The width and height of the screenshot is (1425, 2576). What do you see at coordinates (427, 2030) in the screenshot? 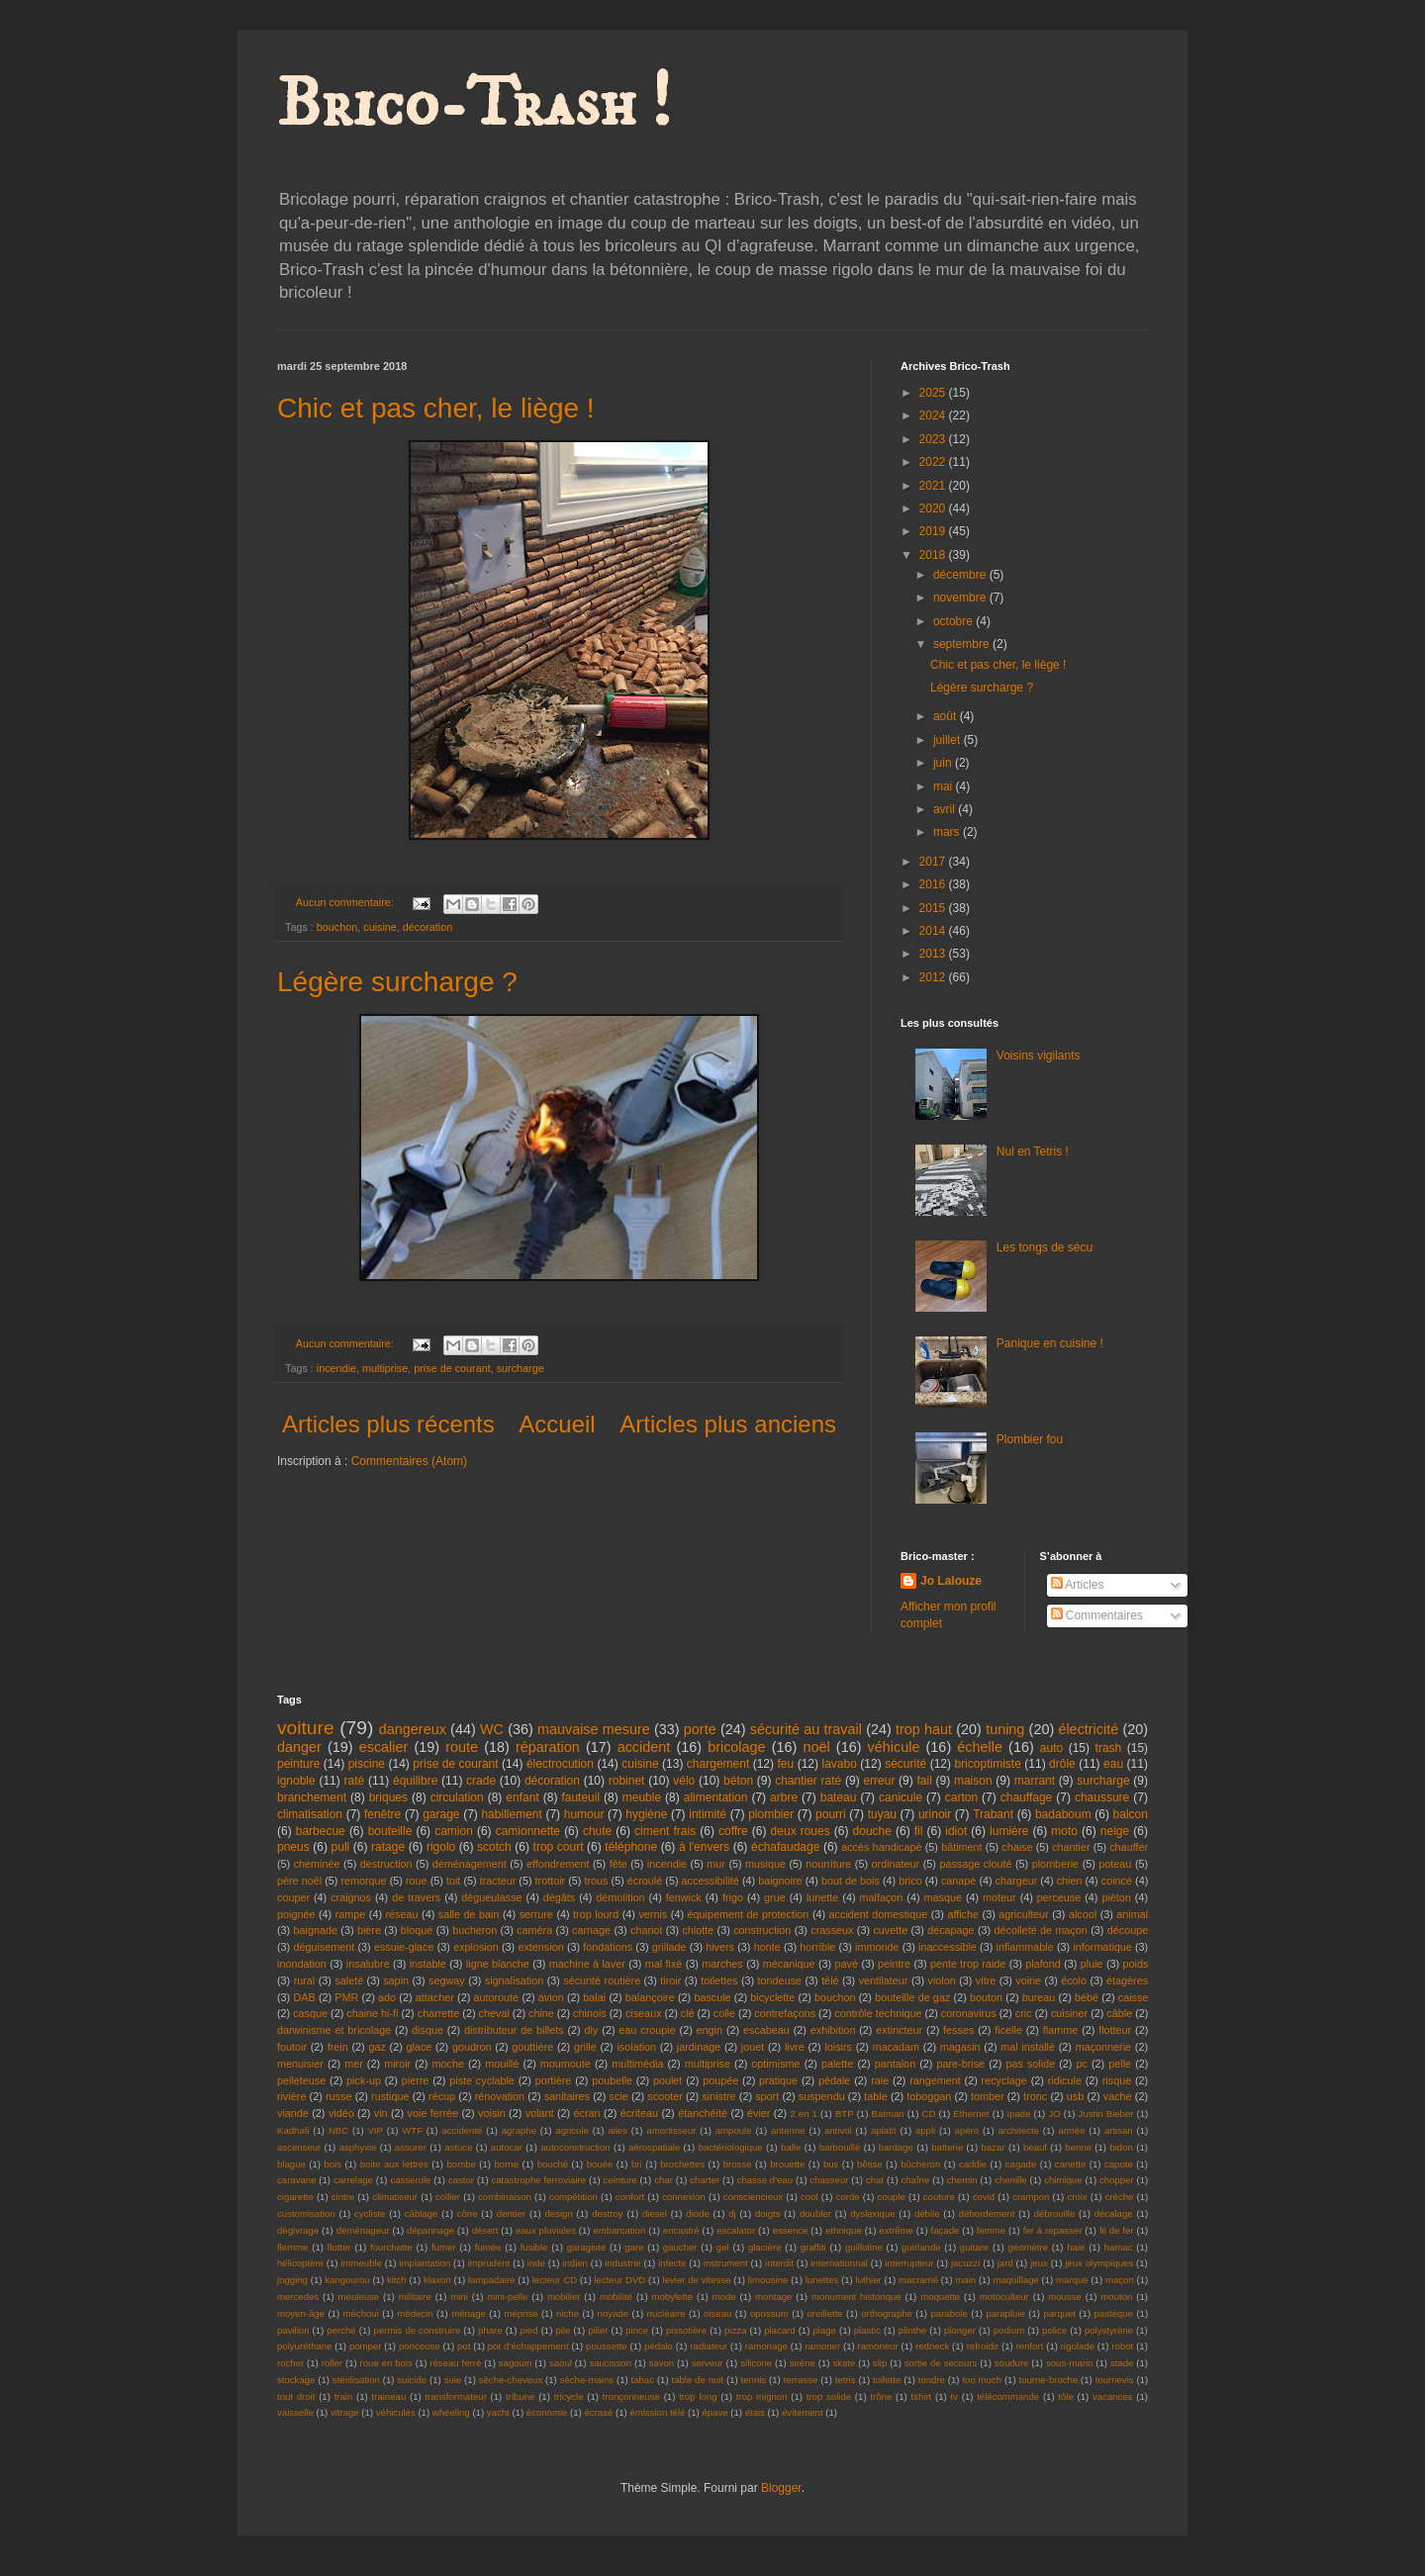
I see `disque` at bounding box center [427, 2030].